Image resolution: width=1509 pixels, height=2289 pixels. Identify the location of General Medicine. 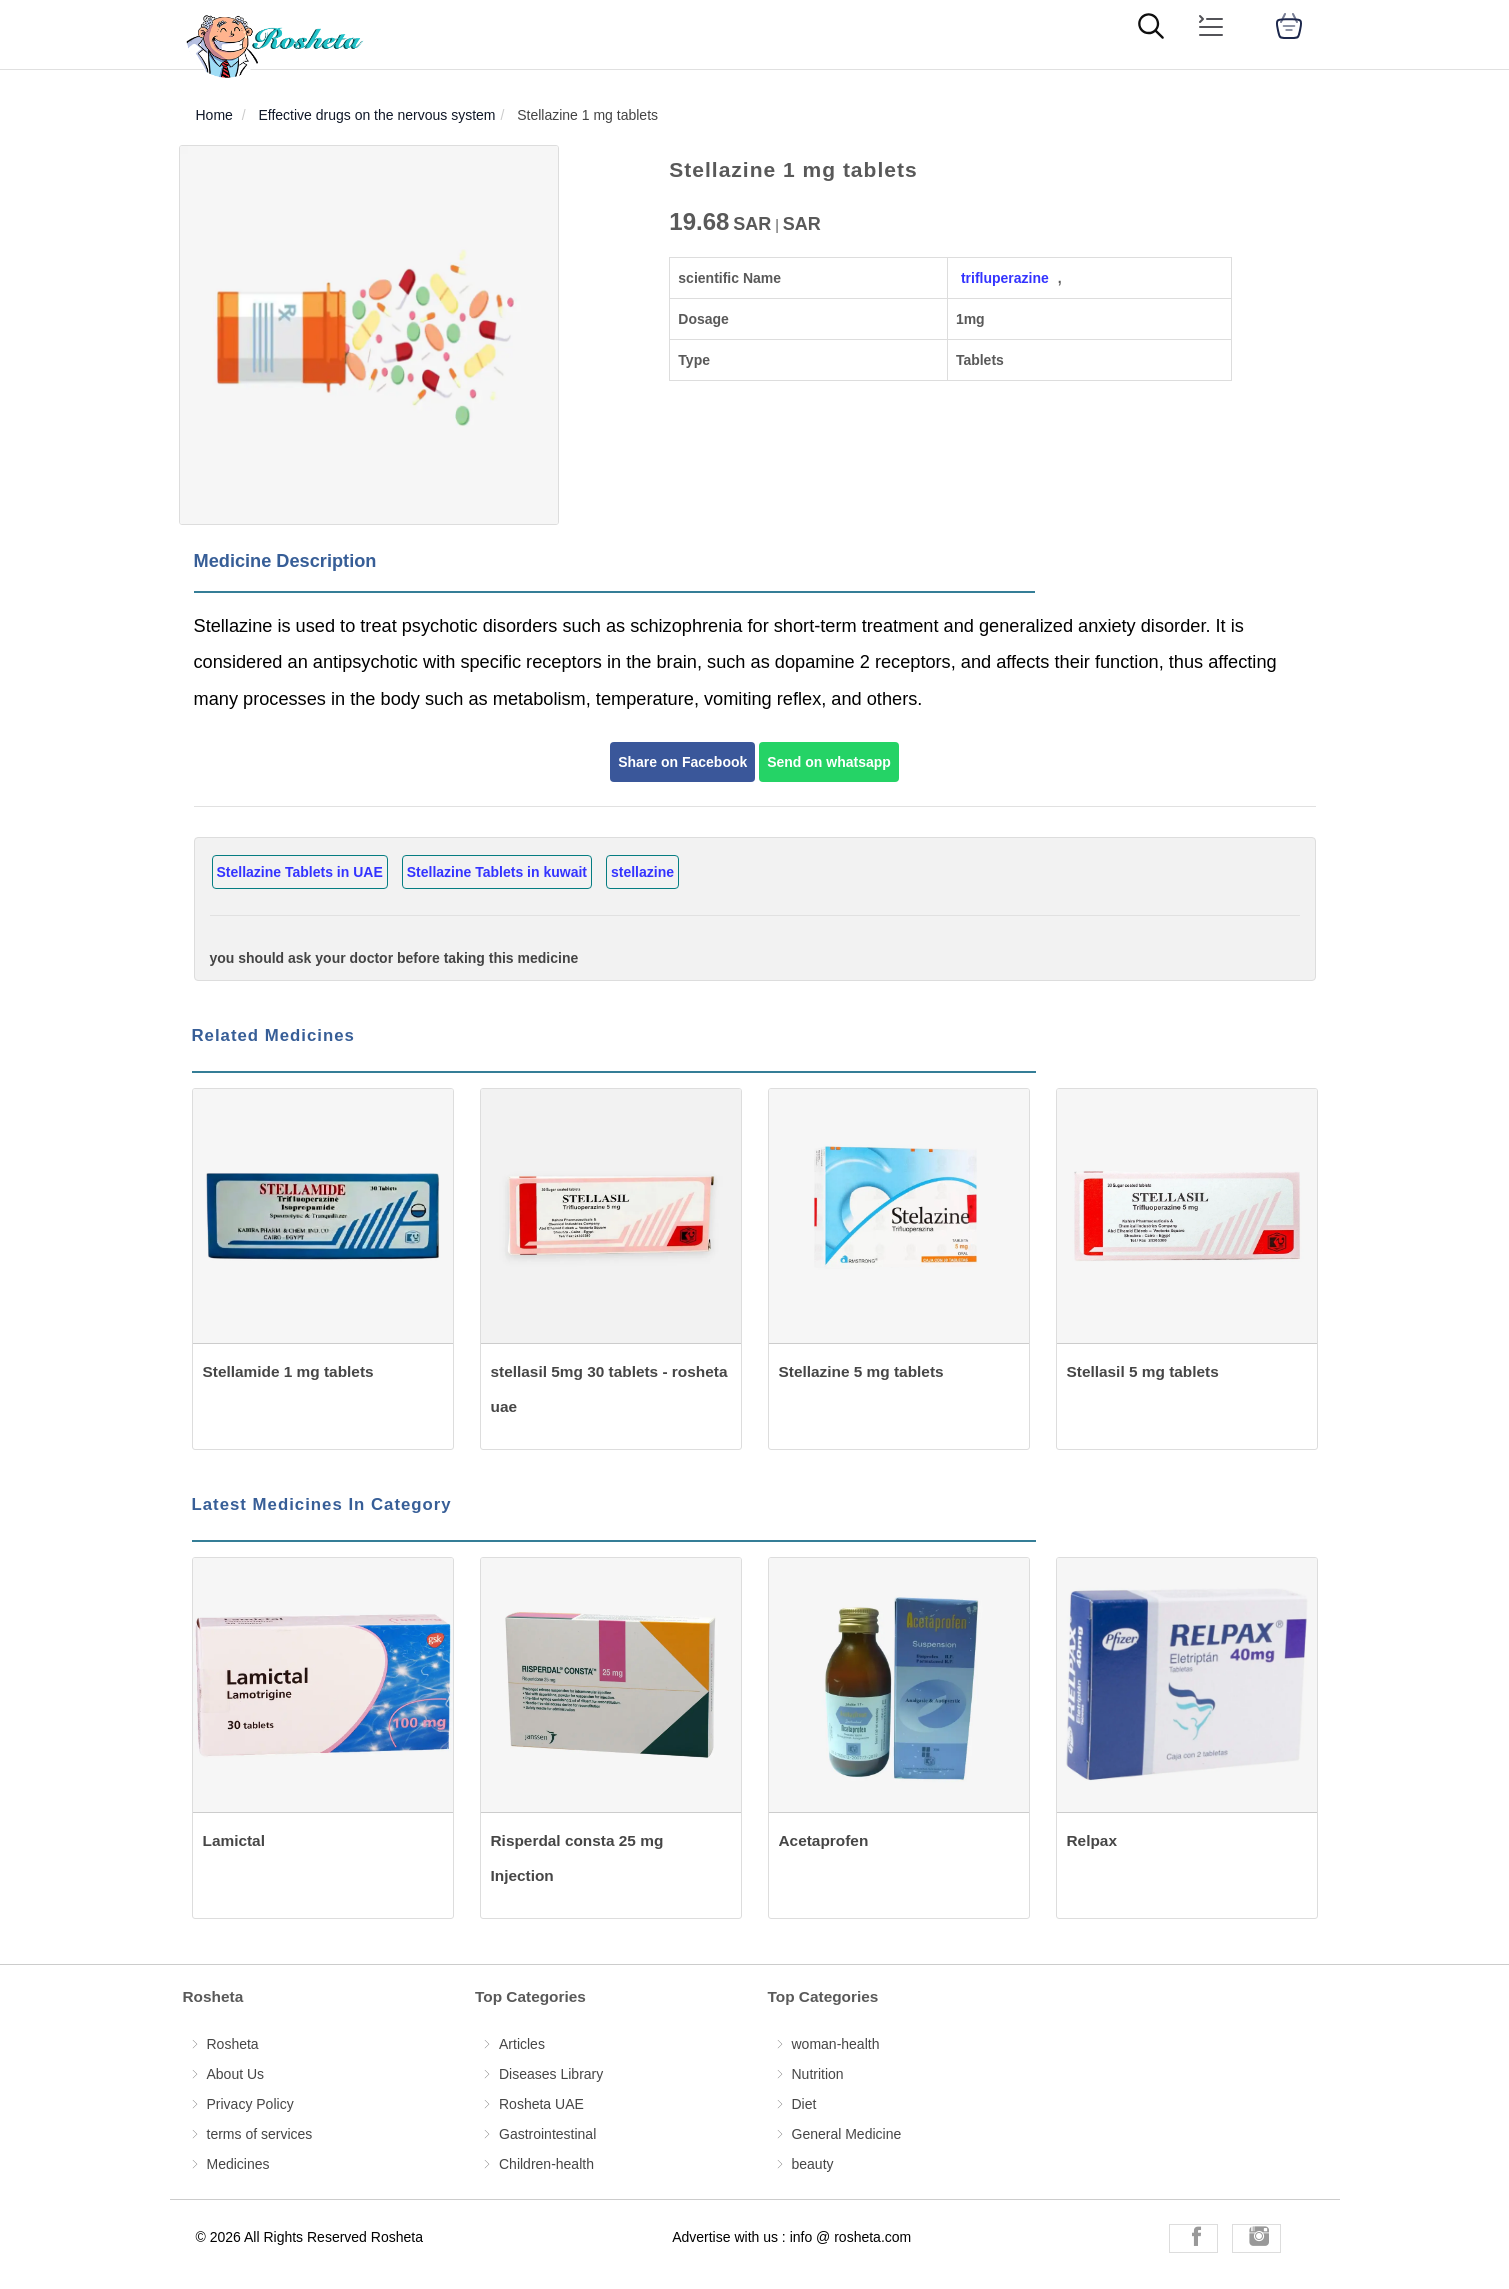
(847, 2134).